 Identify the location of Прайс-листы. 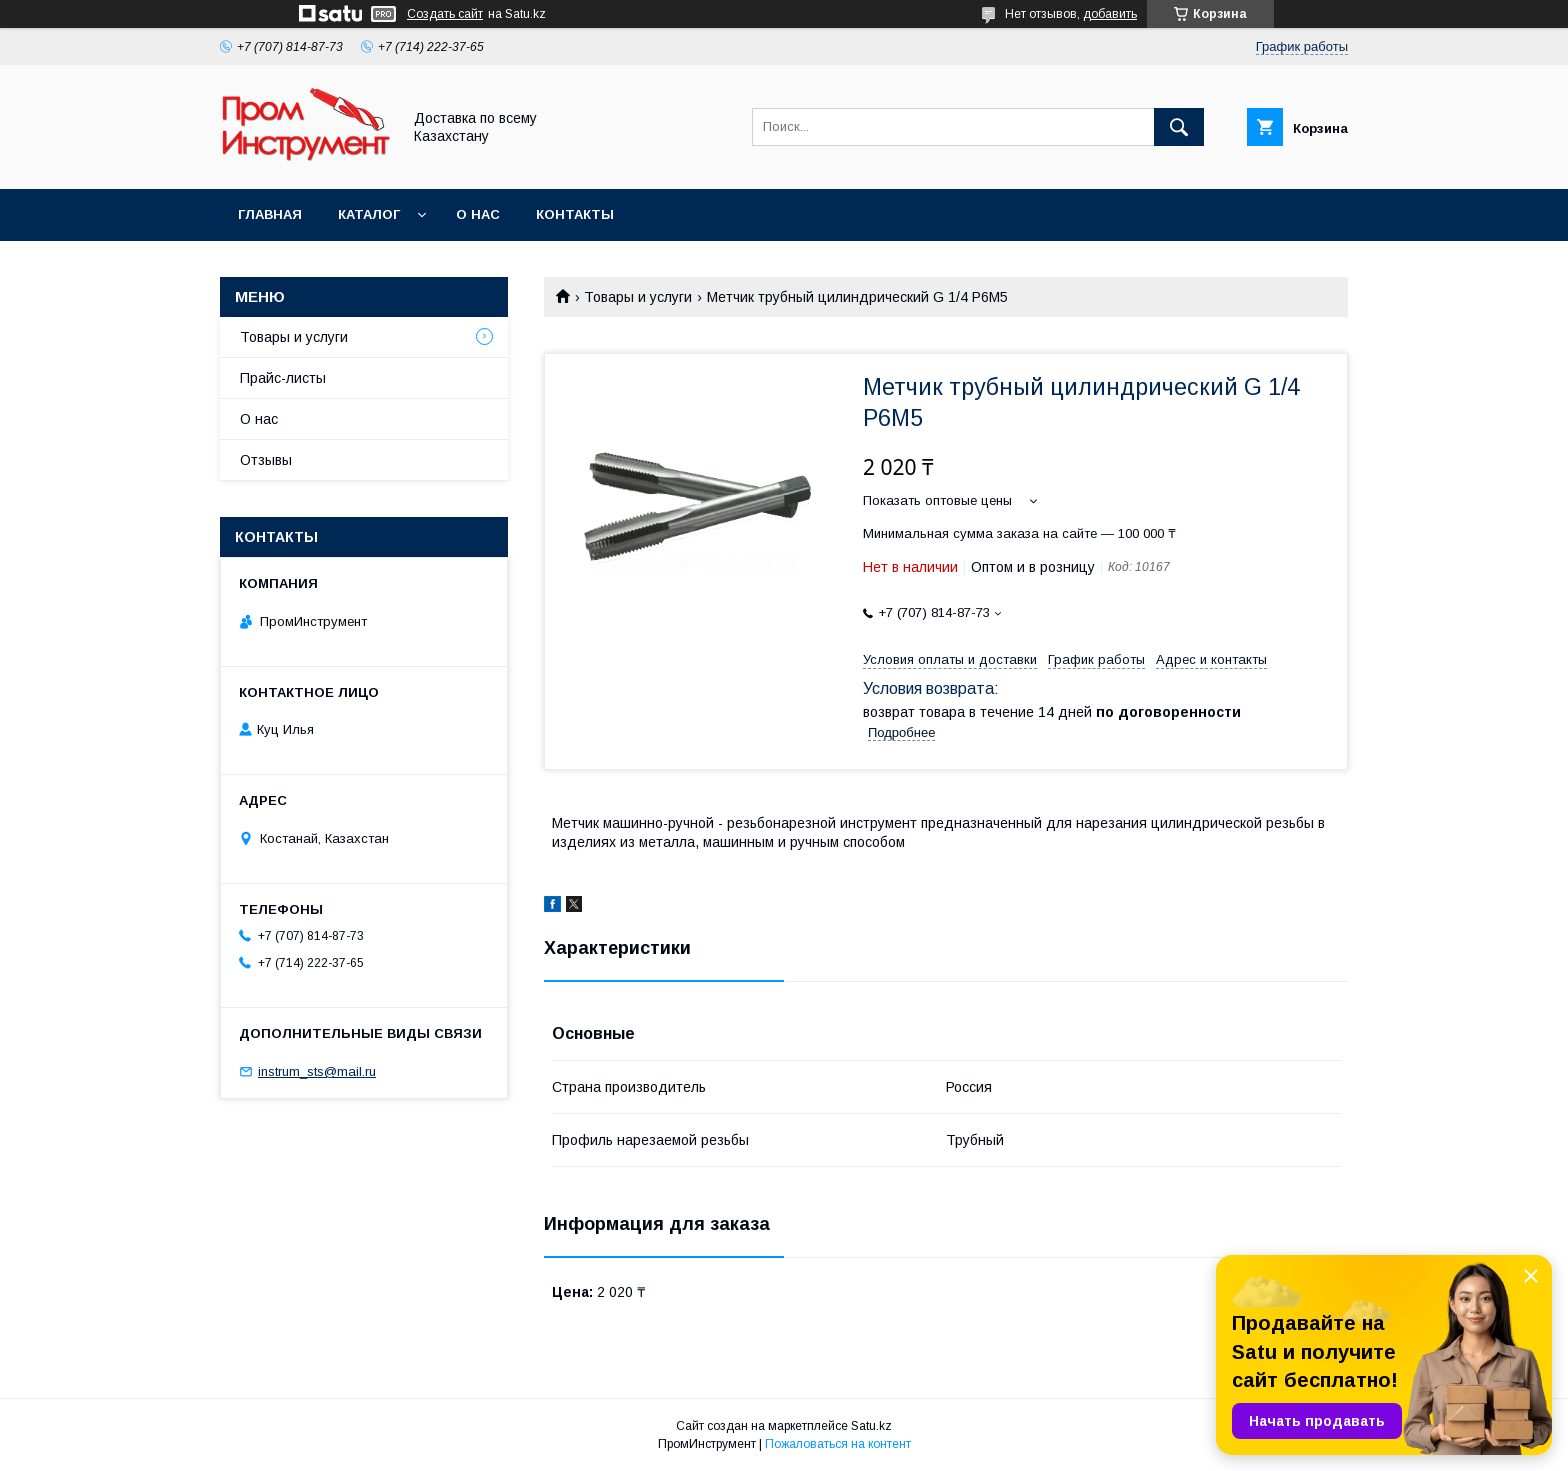
(283, 378).